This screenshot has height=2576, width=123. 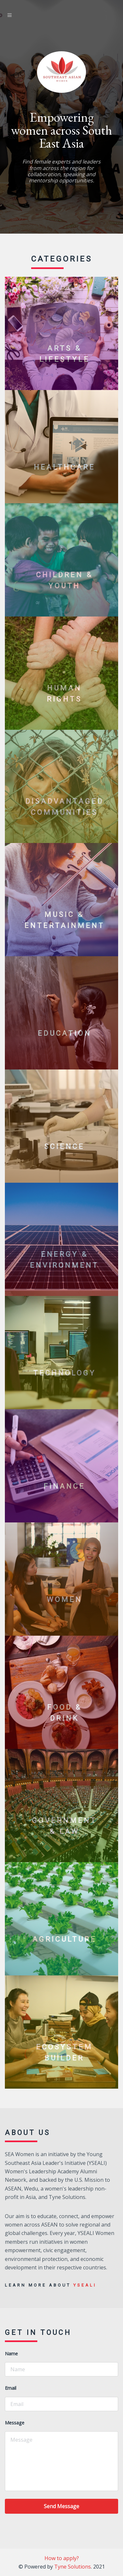 What do you see at coordinates (84, 2285) in the screenshot?
I see `YSEALI` at bounding box center [84, 2285].